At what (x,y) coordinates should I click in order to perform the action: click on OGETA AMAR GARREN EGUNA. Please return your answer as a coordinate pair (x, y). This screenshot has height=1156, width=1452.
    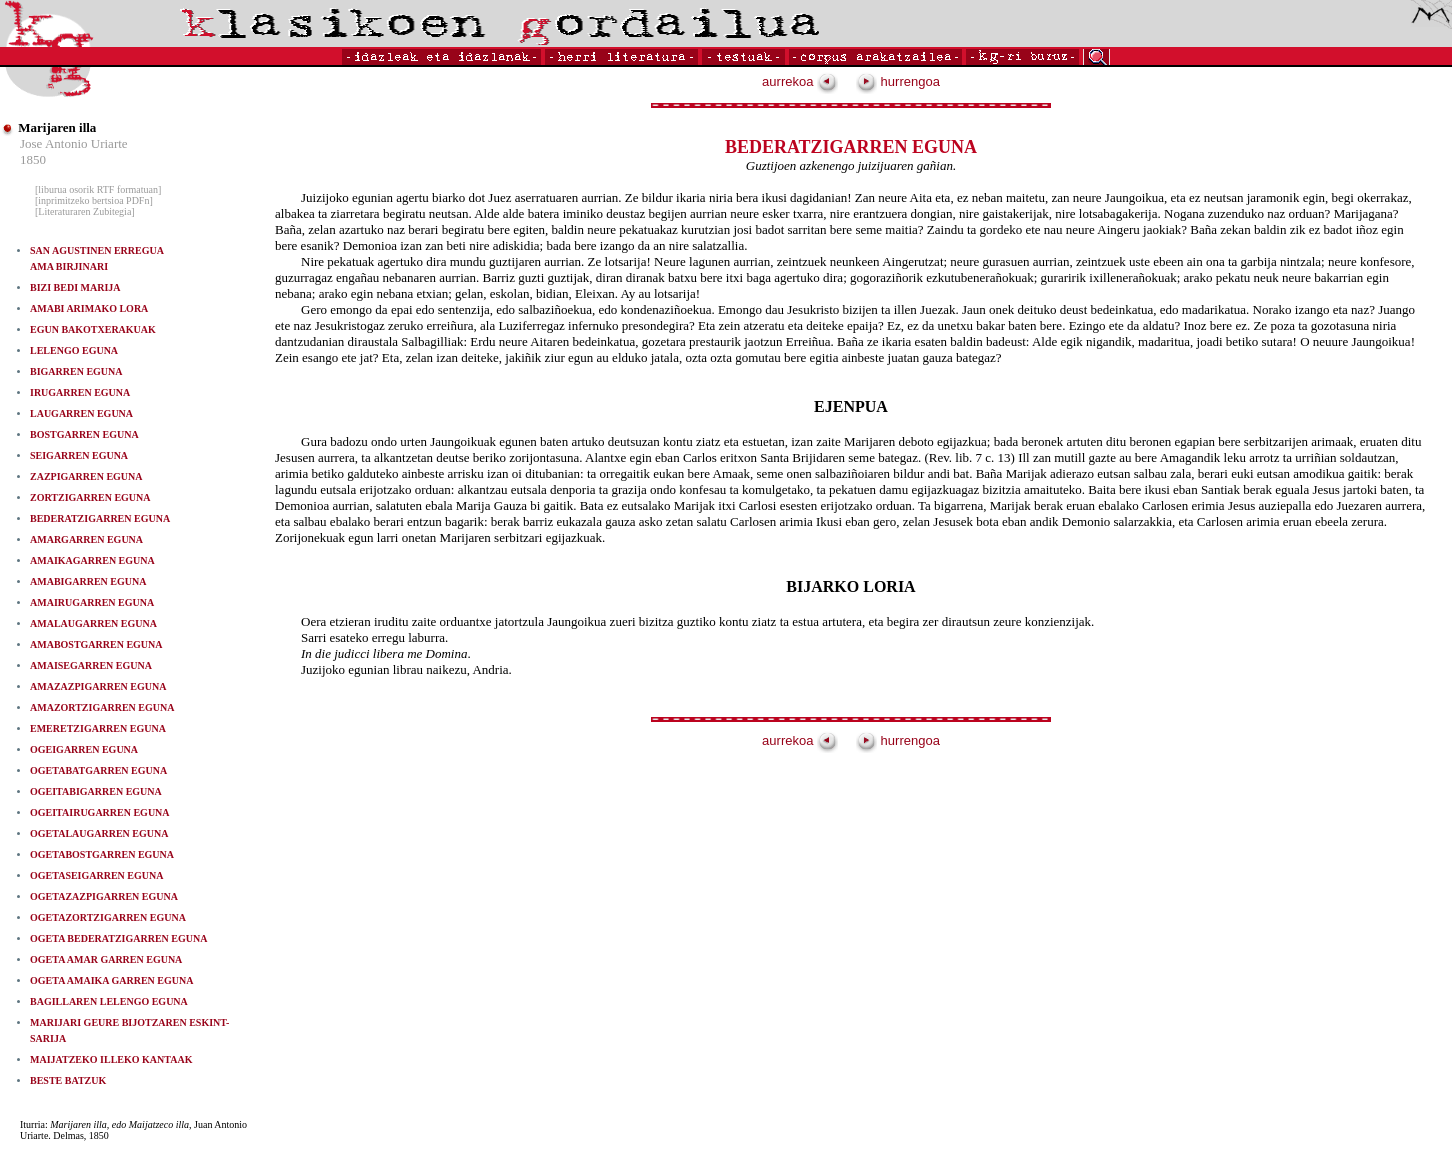
    Looking at the image, I should click on (106, 959).